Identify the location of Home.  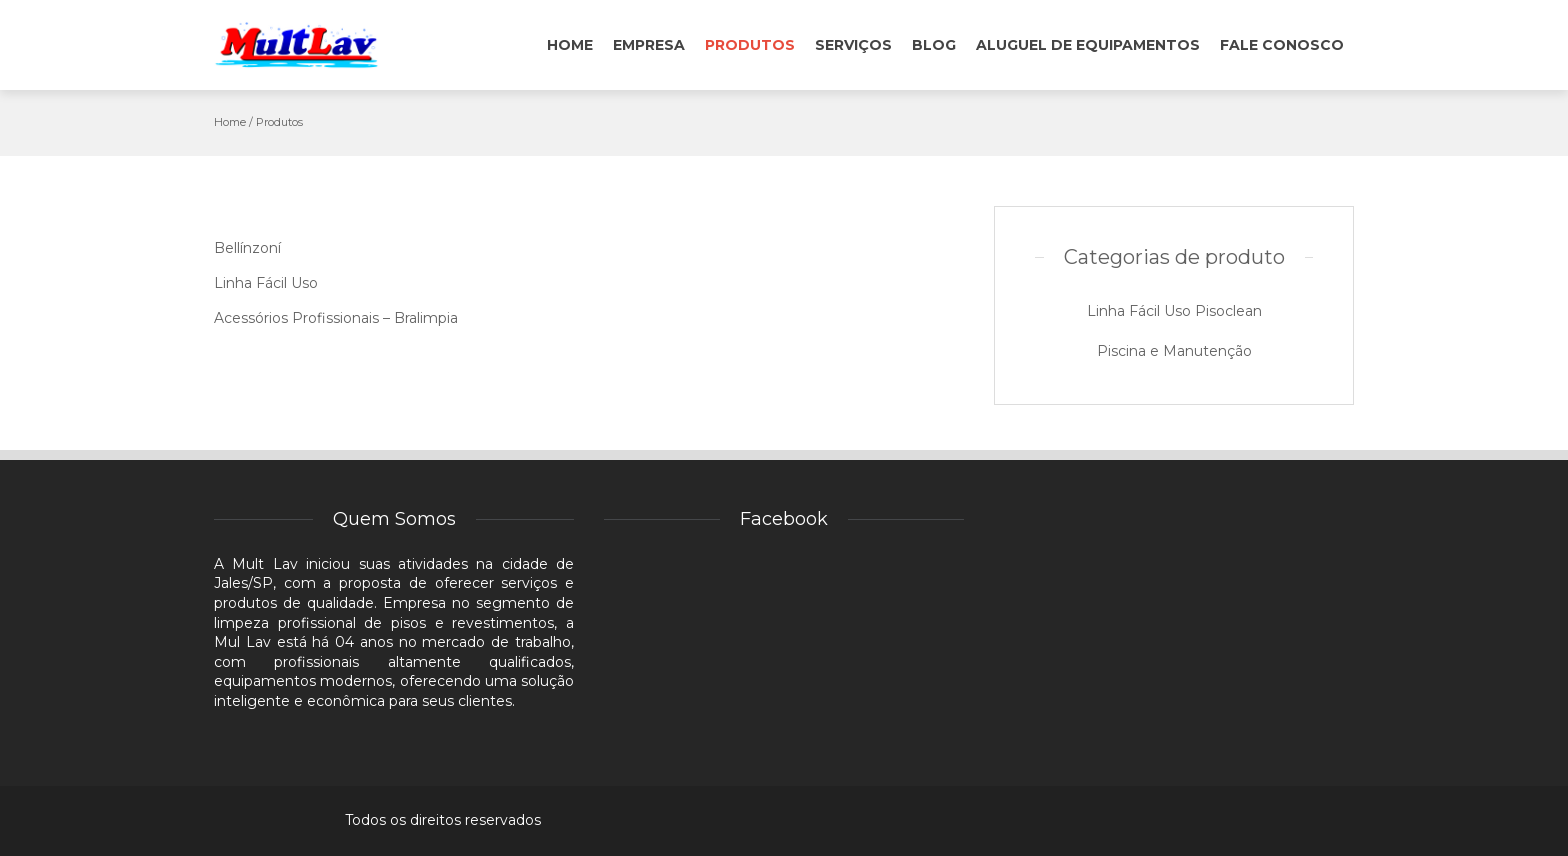
(570, 45).